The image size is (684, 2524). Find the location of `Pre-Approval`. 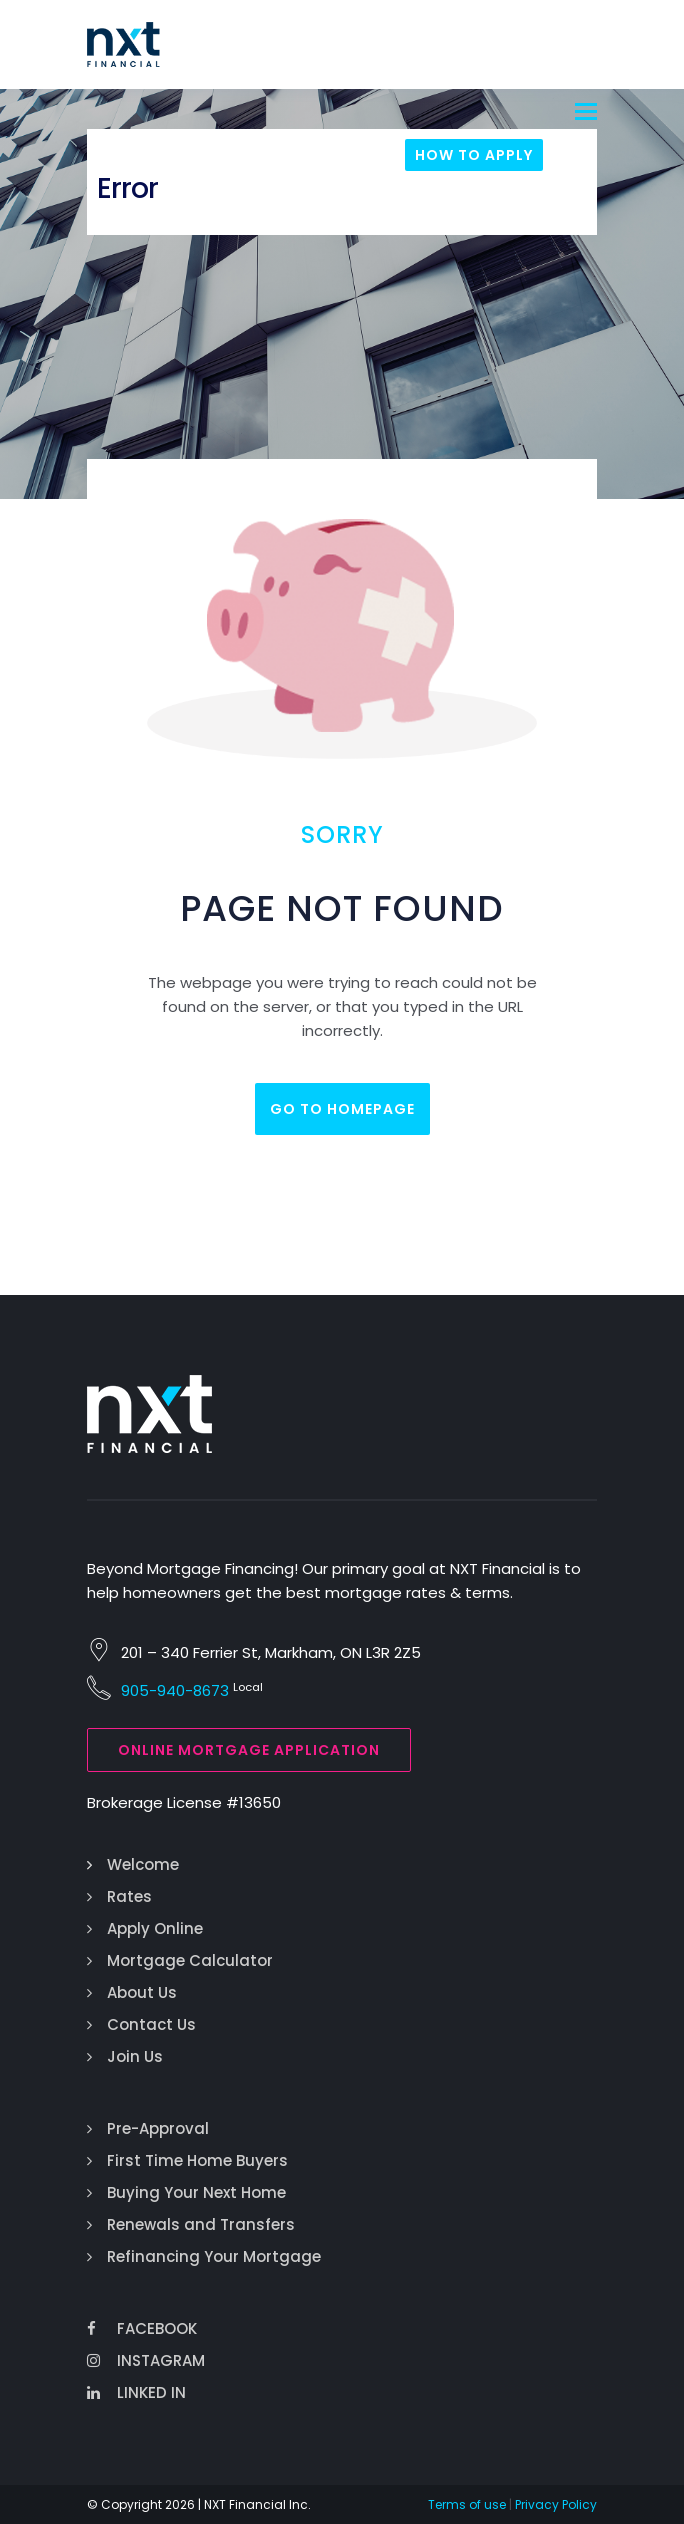

Pre-Approval is located at coordinates (158, 2128).